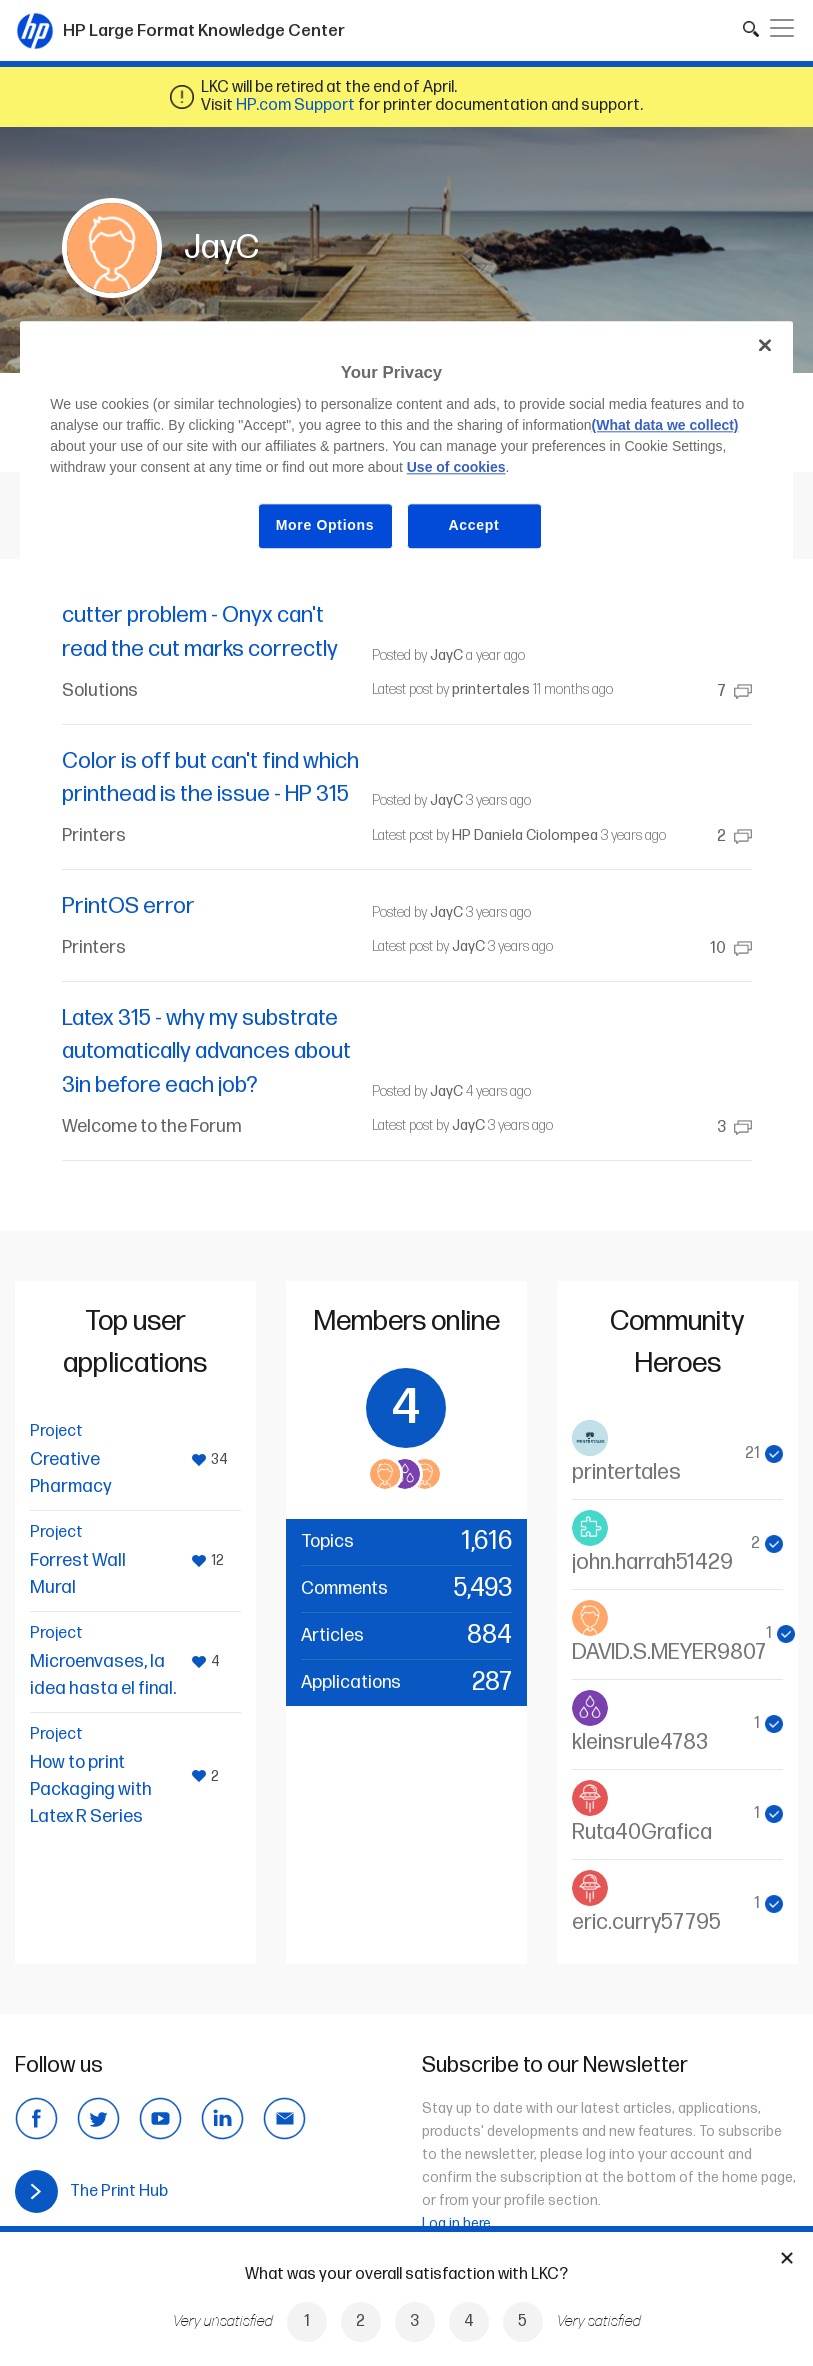 The image size is (813, 2366). I want to click on Accept, so click(474, 526).